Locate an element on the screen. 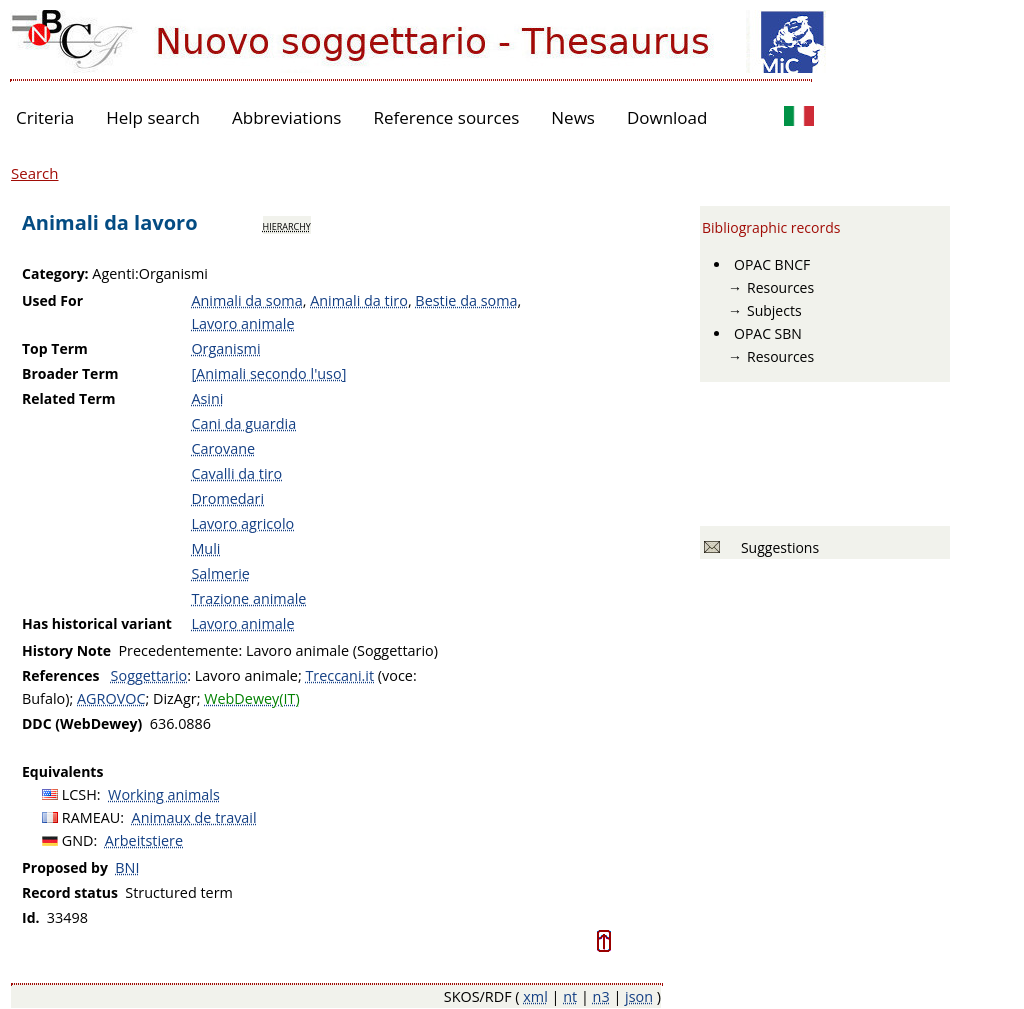 Image resolution: width=1024 pixels, height=1009 pixels. Organismi is located at coordinates (225, 348).